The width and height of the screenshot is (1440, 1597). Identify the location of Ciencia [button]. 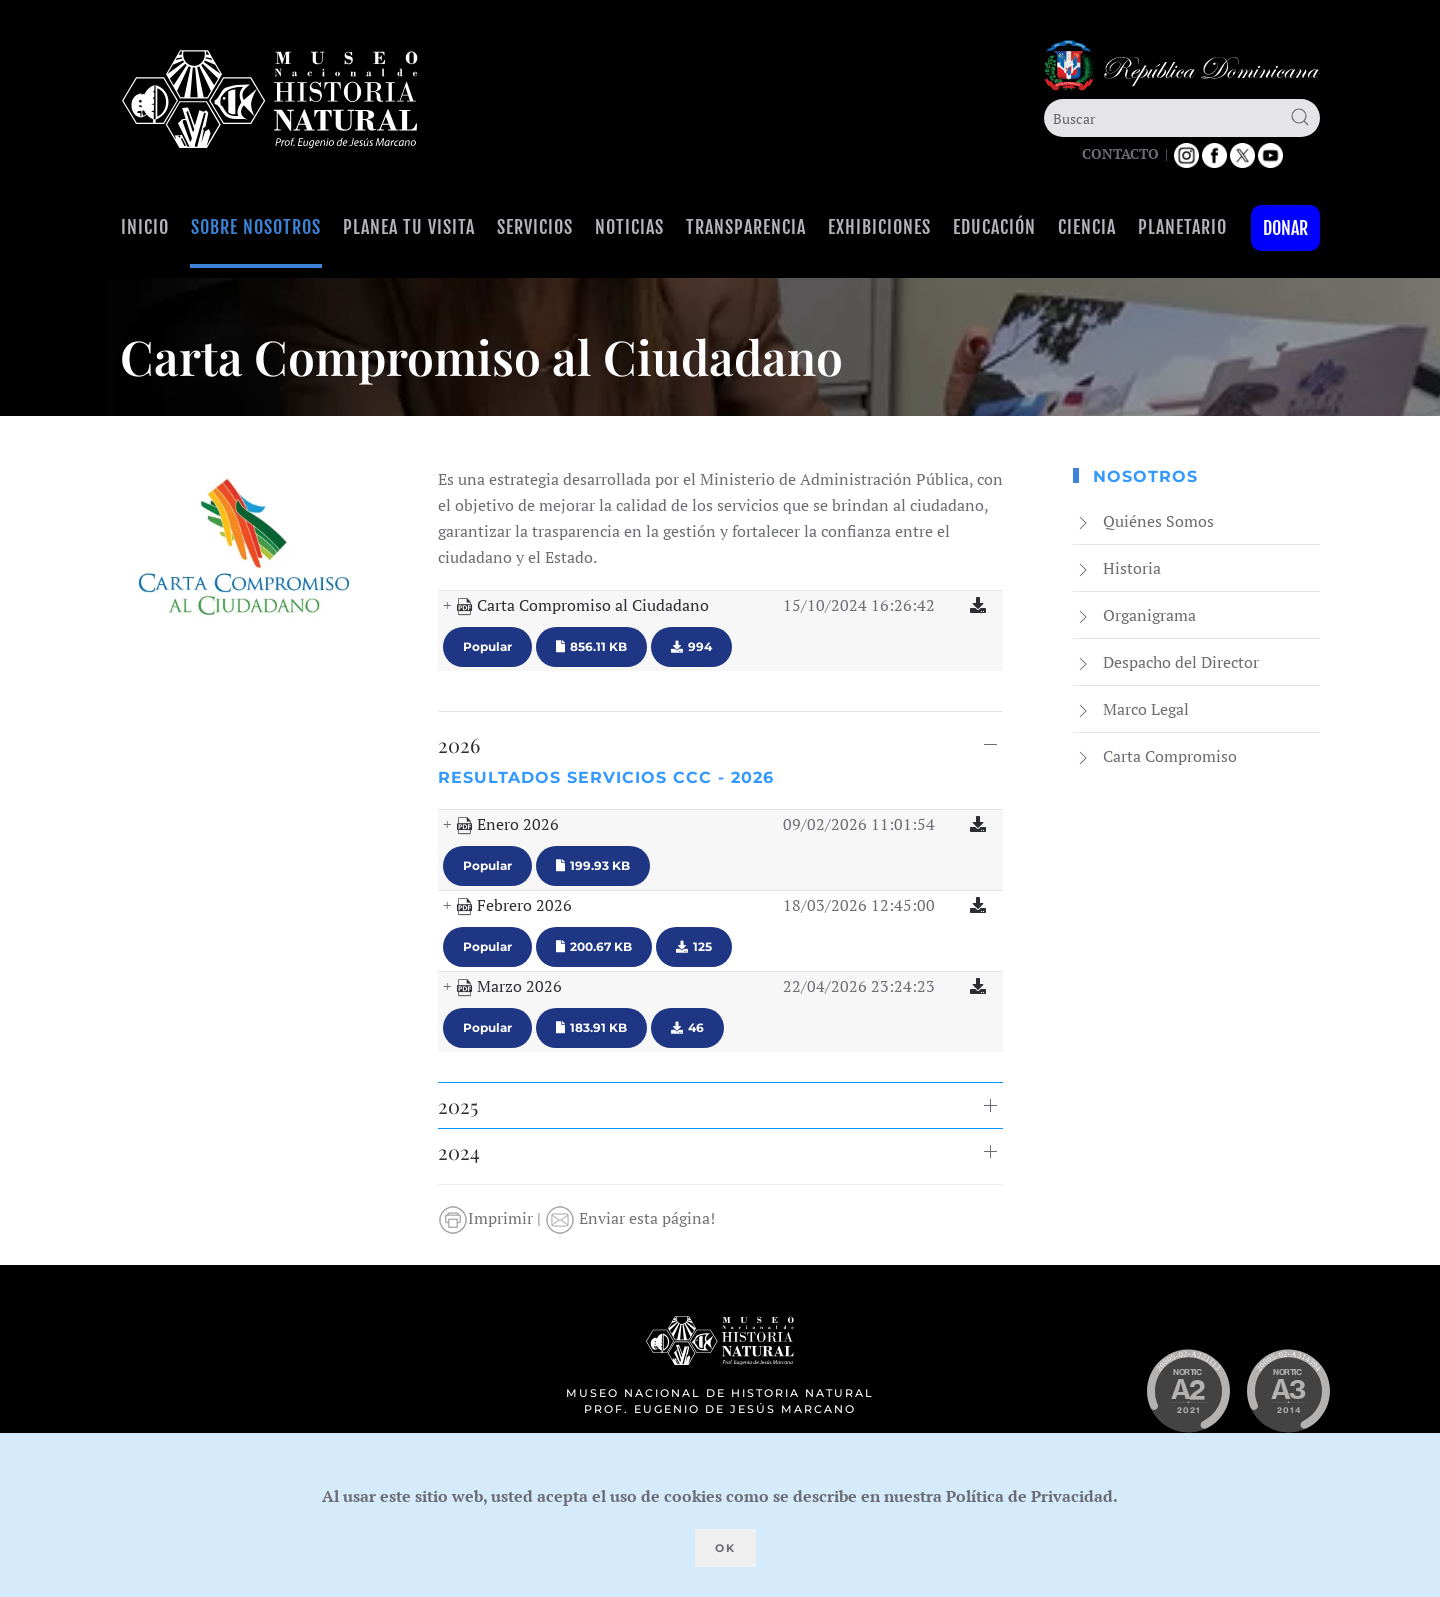
(1087, 227).